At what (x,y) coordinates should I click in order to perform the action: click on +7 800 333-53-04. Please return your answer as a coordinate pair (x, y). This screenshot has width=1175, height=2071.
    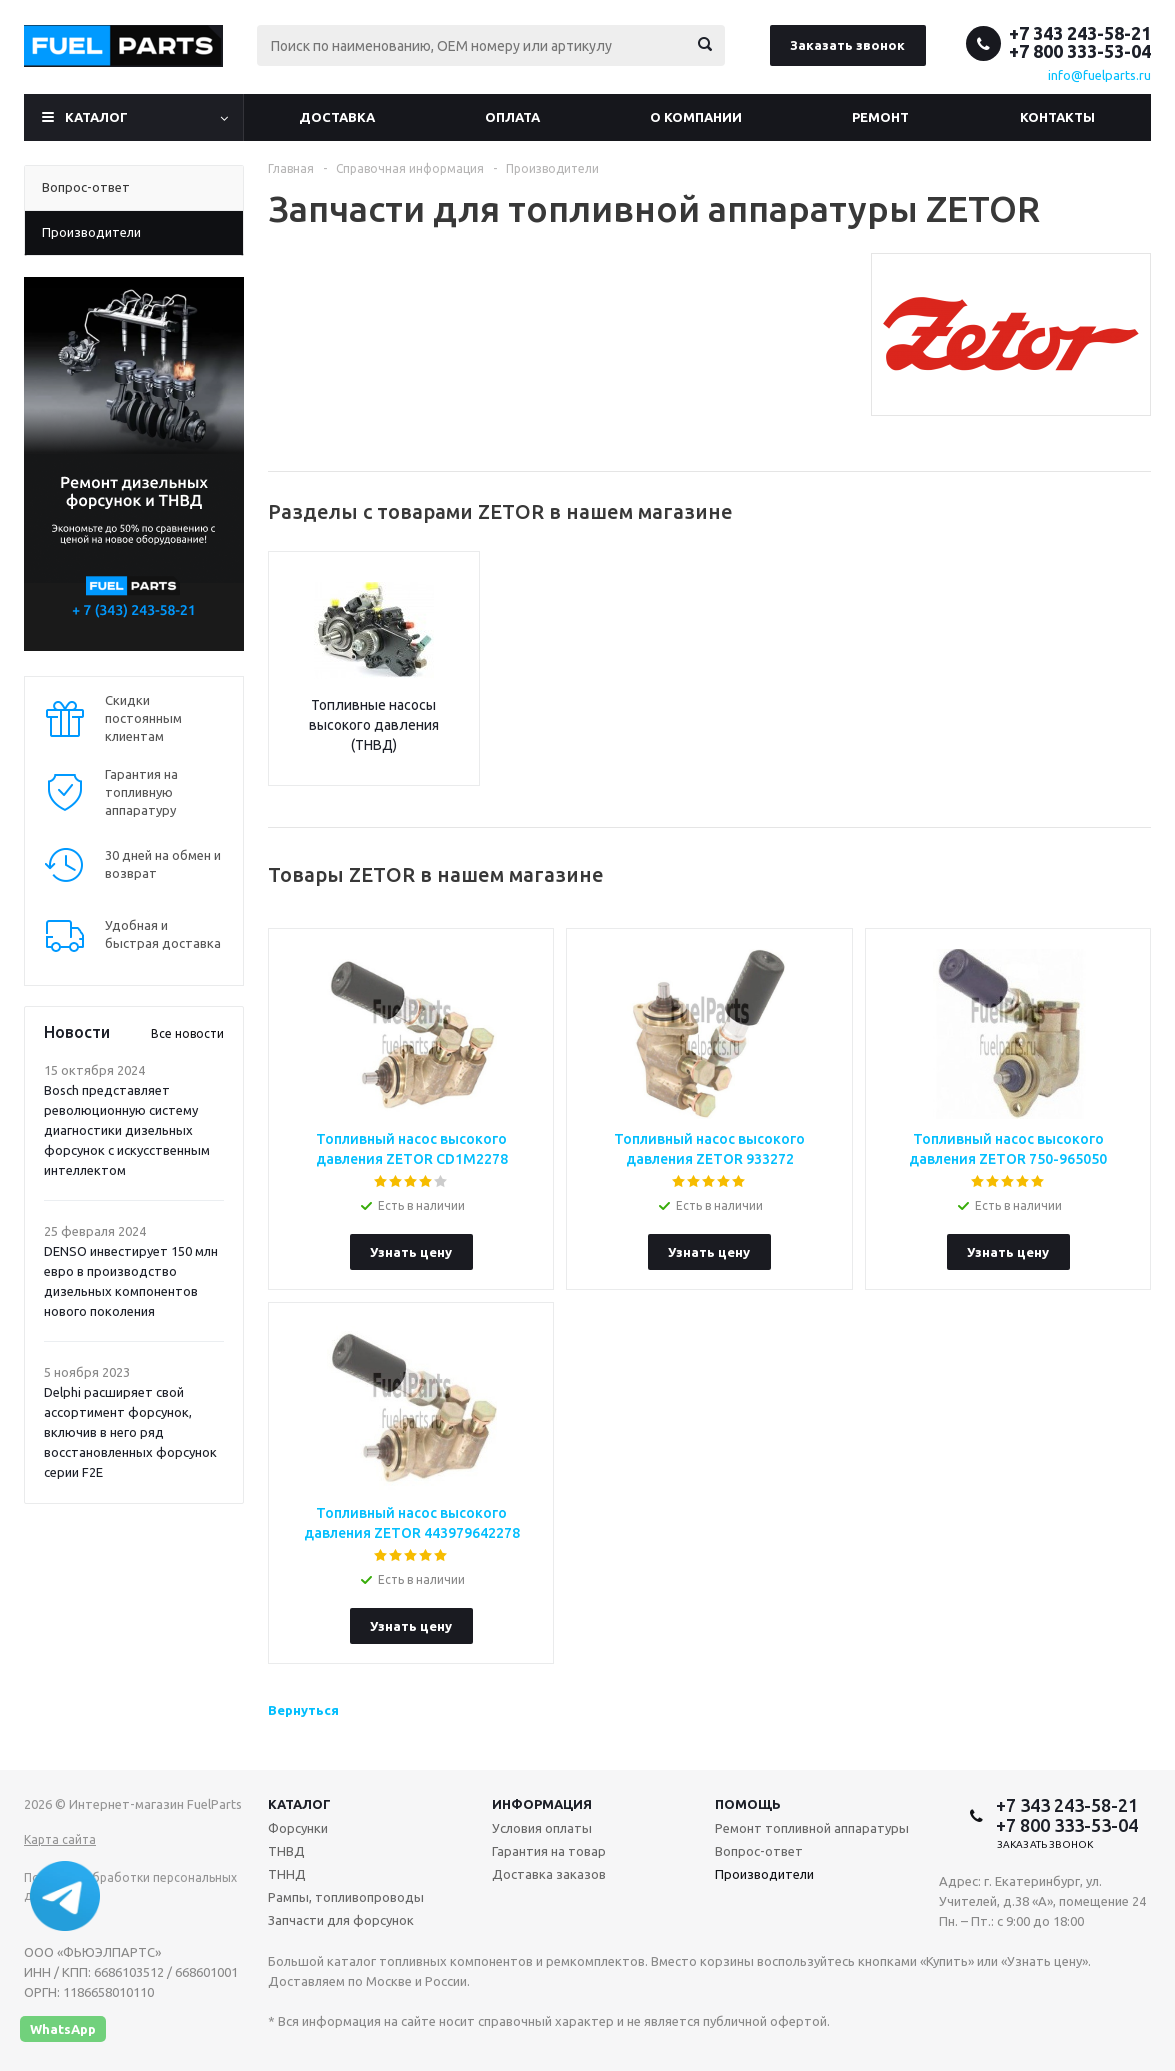
    Looking at the image, I should click on (1080, 51).